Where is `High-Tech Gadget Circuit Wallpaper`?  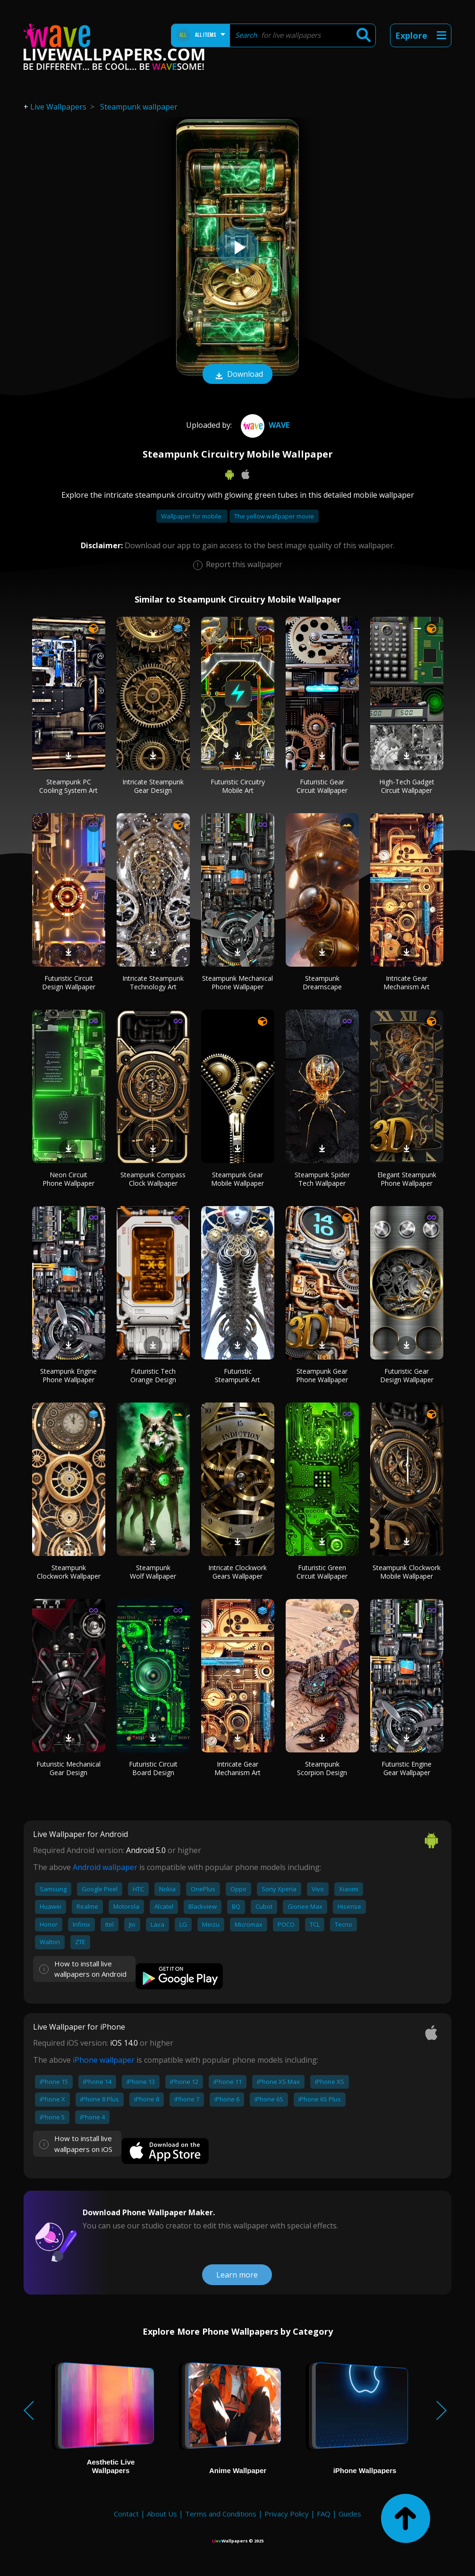 High-Tech Gadget Circuit Wallpaper is located at coordinates (406, 786).